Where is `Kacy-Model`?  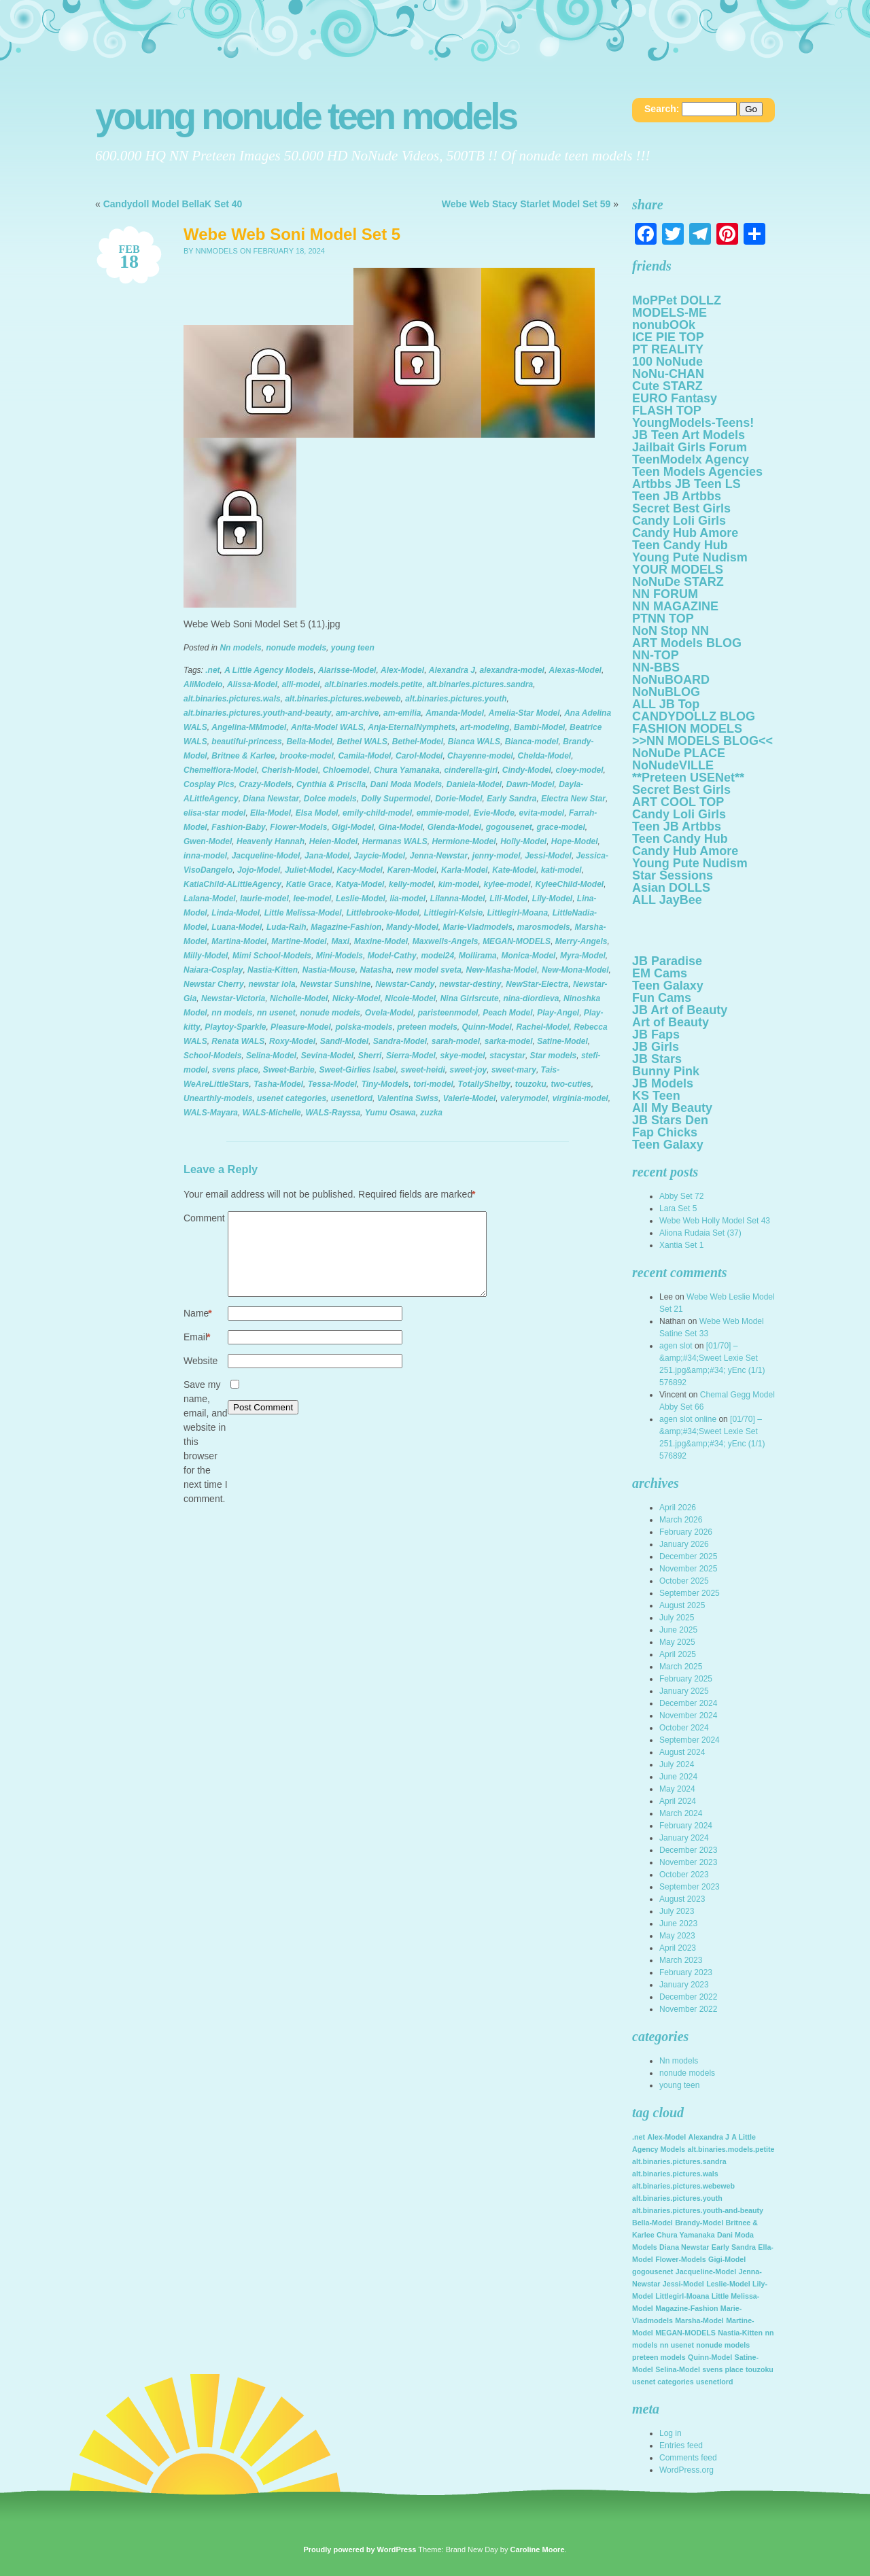
Kacy-Model is located at coordinates (360, 870).